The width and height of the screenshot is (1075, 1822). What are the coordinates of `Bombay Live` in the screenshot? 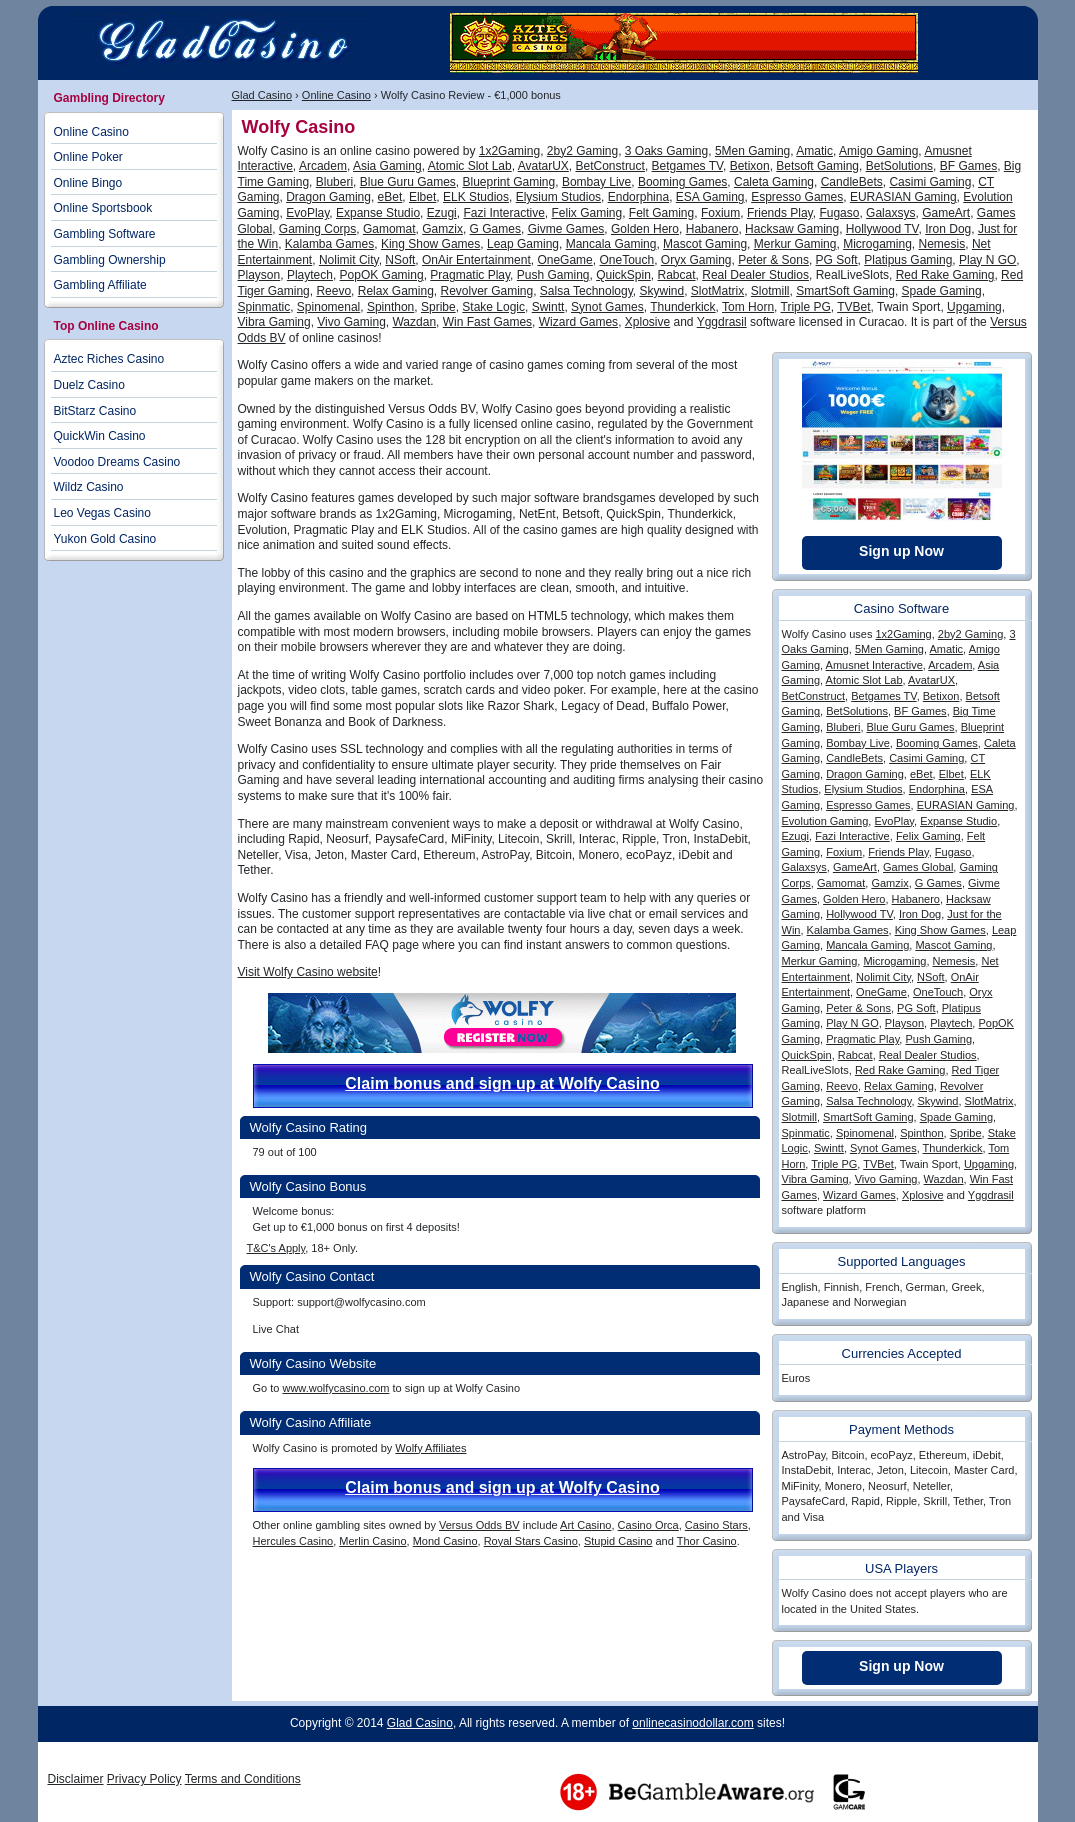 It's located at (596, 182).